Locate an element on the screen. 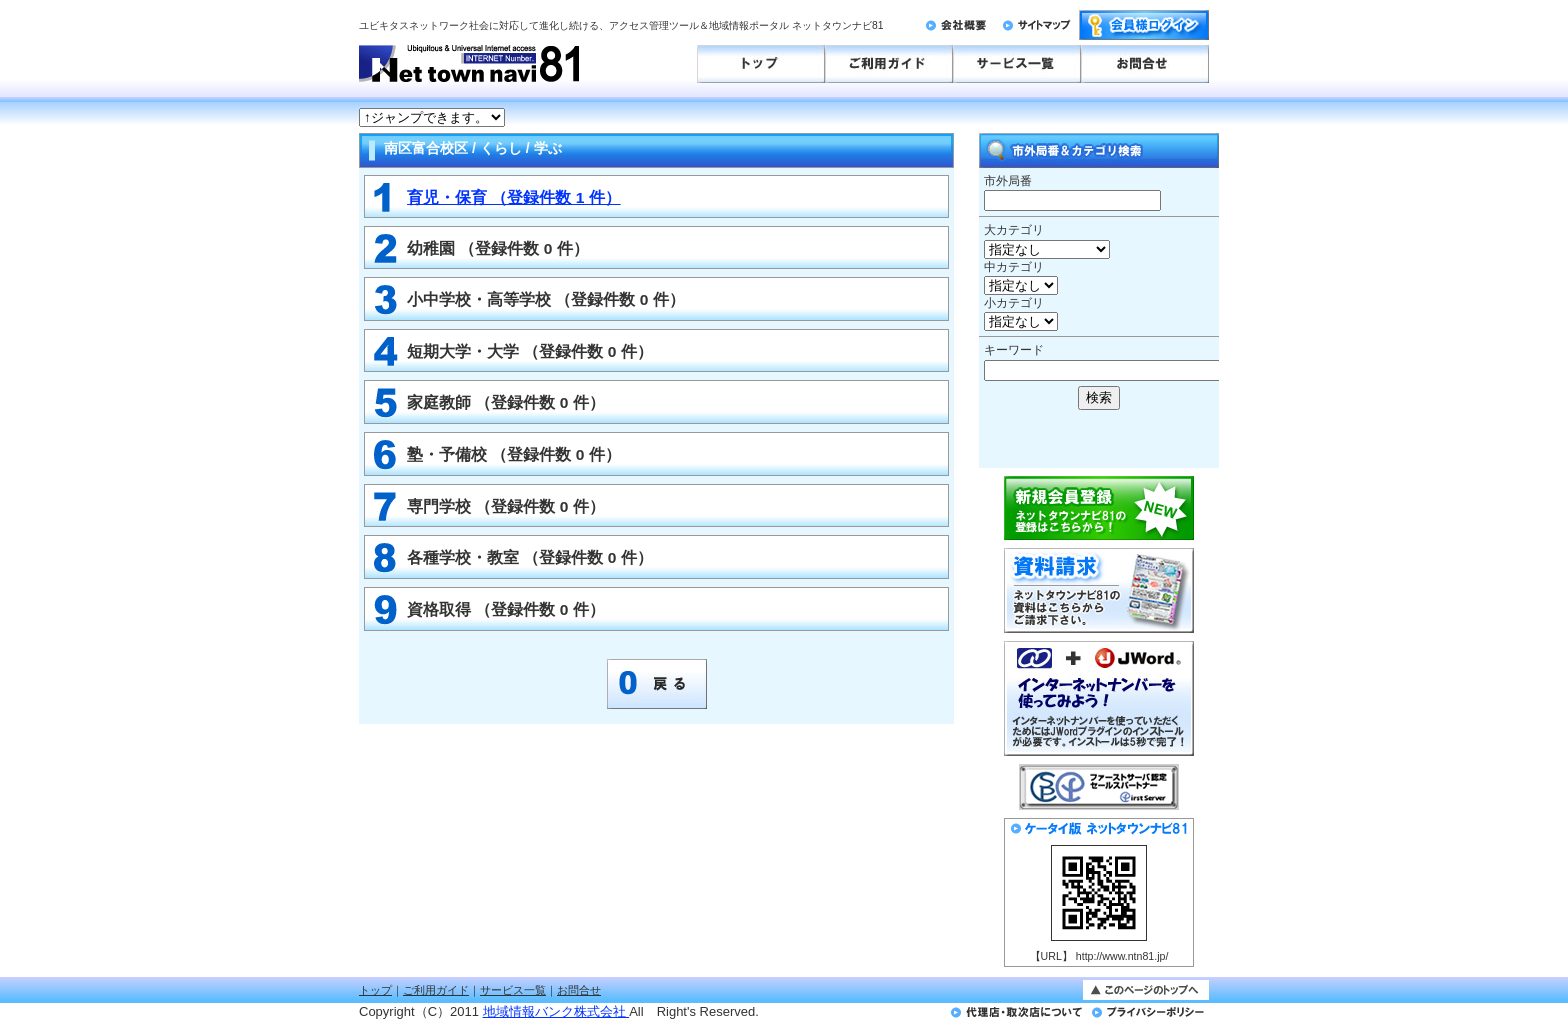 This screenshot has width=1568, height=1031. 地域情報バンク株式会社 is located at coordinates (556, 1011).